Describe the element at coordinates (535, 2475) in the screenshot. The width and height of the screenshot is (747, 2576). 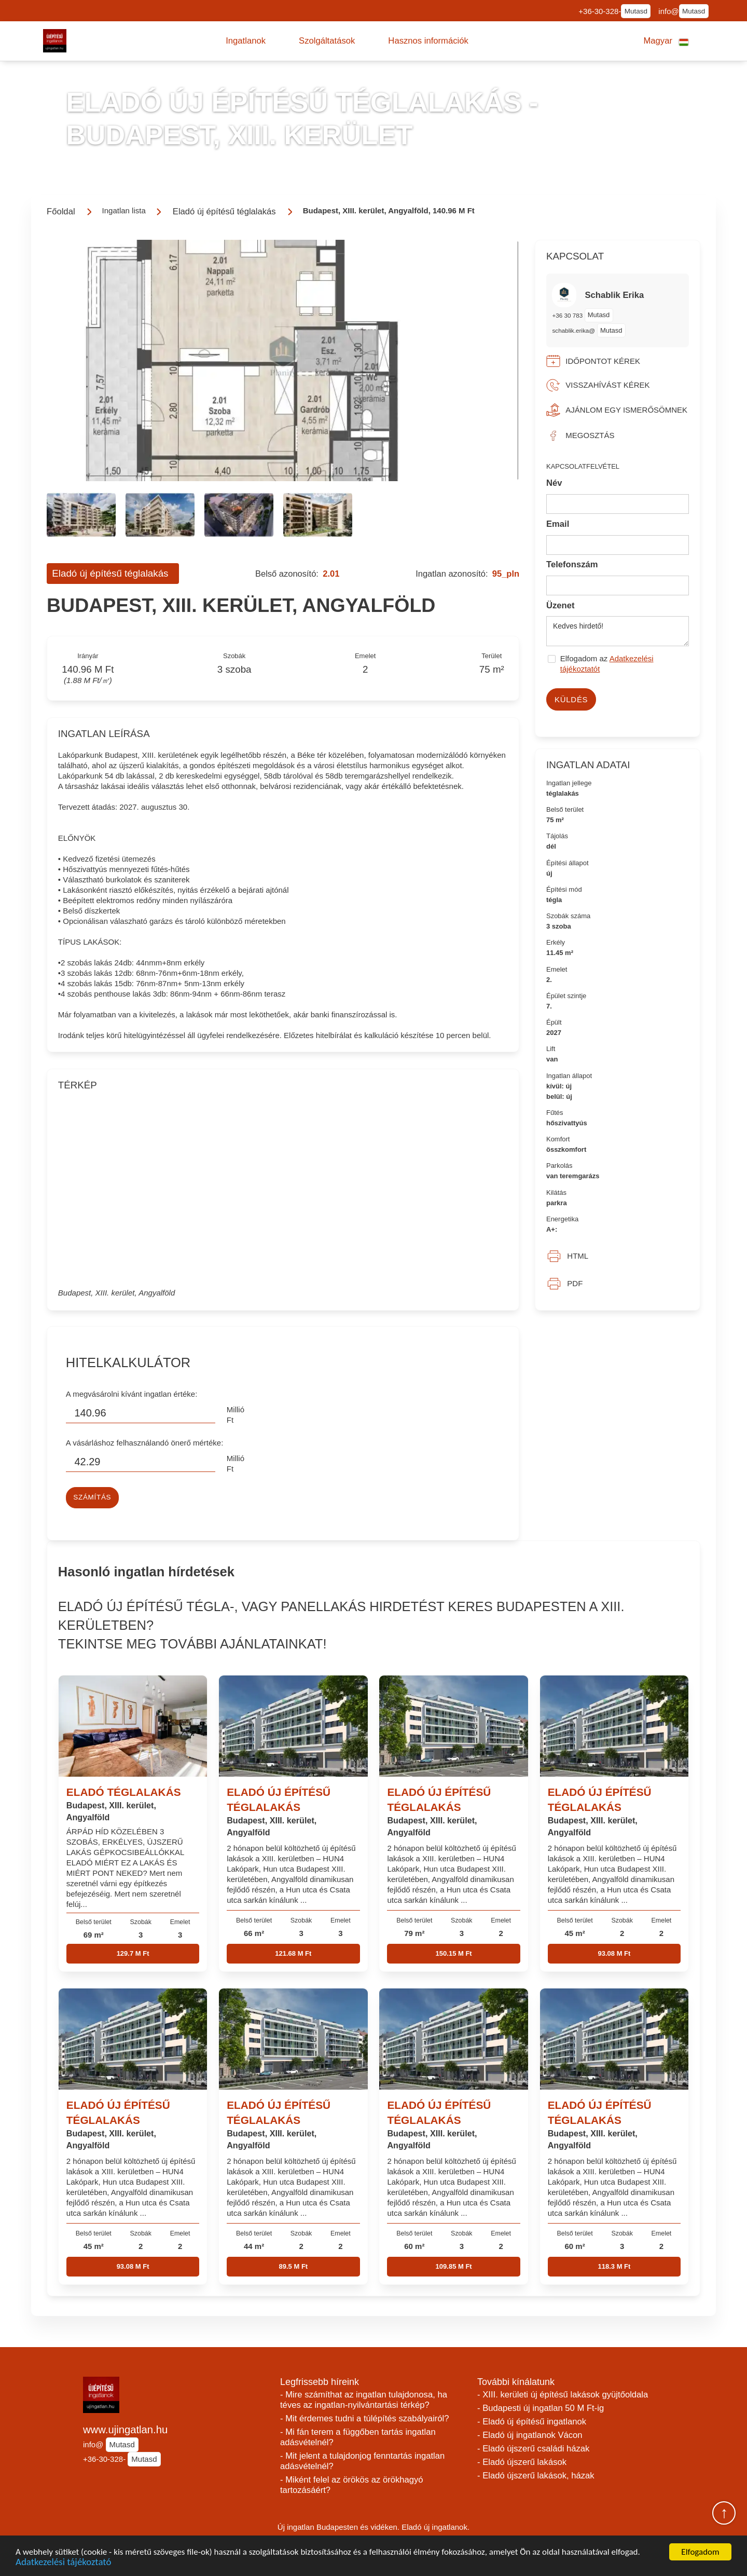
I see `- Eladó újszerű lakások, házak` at that location.